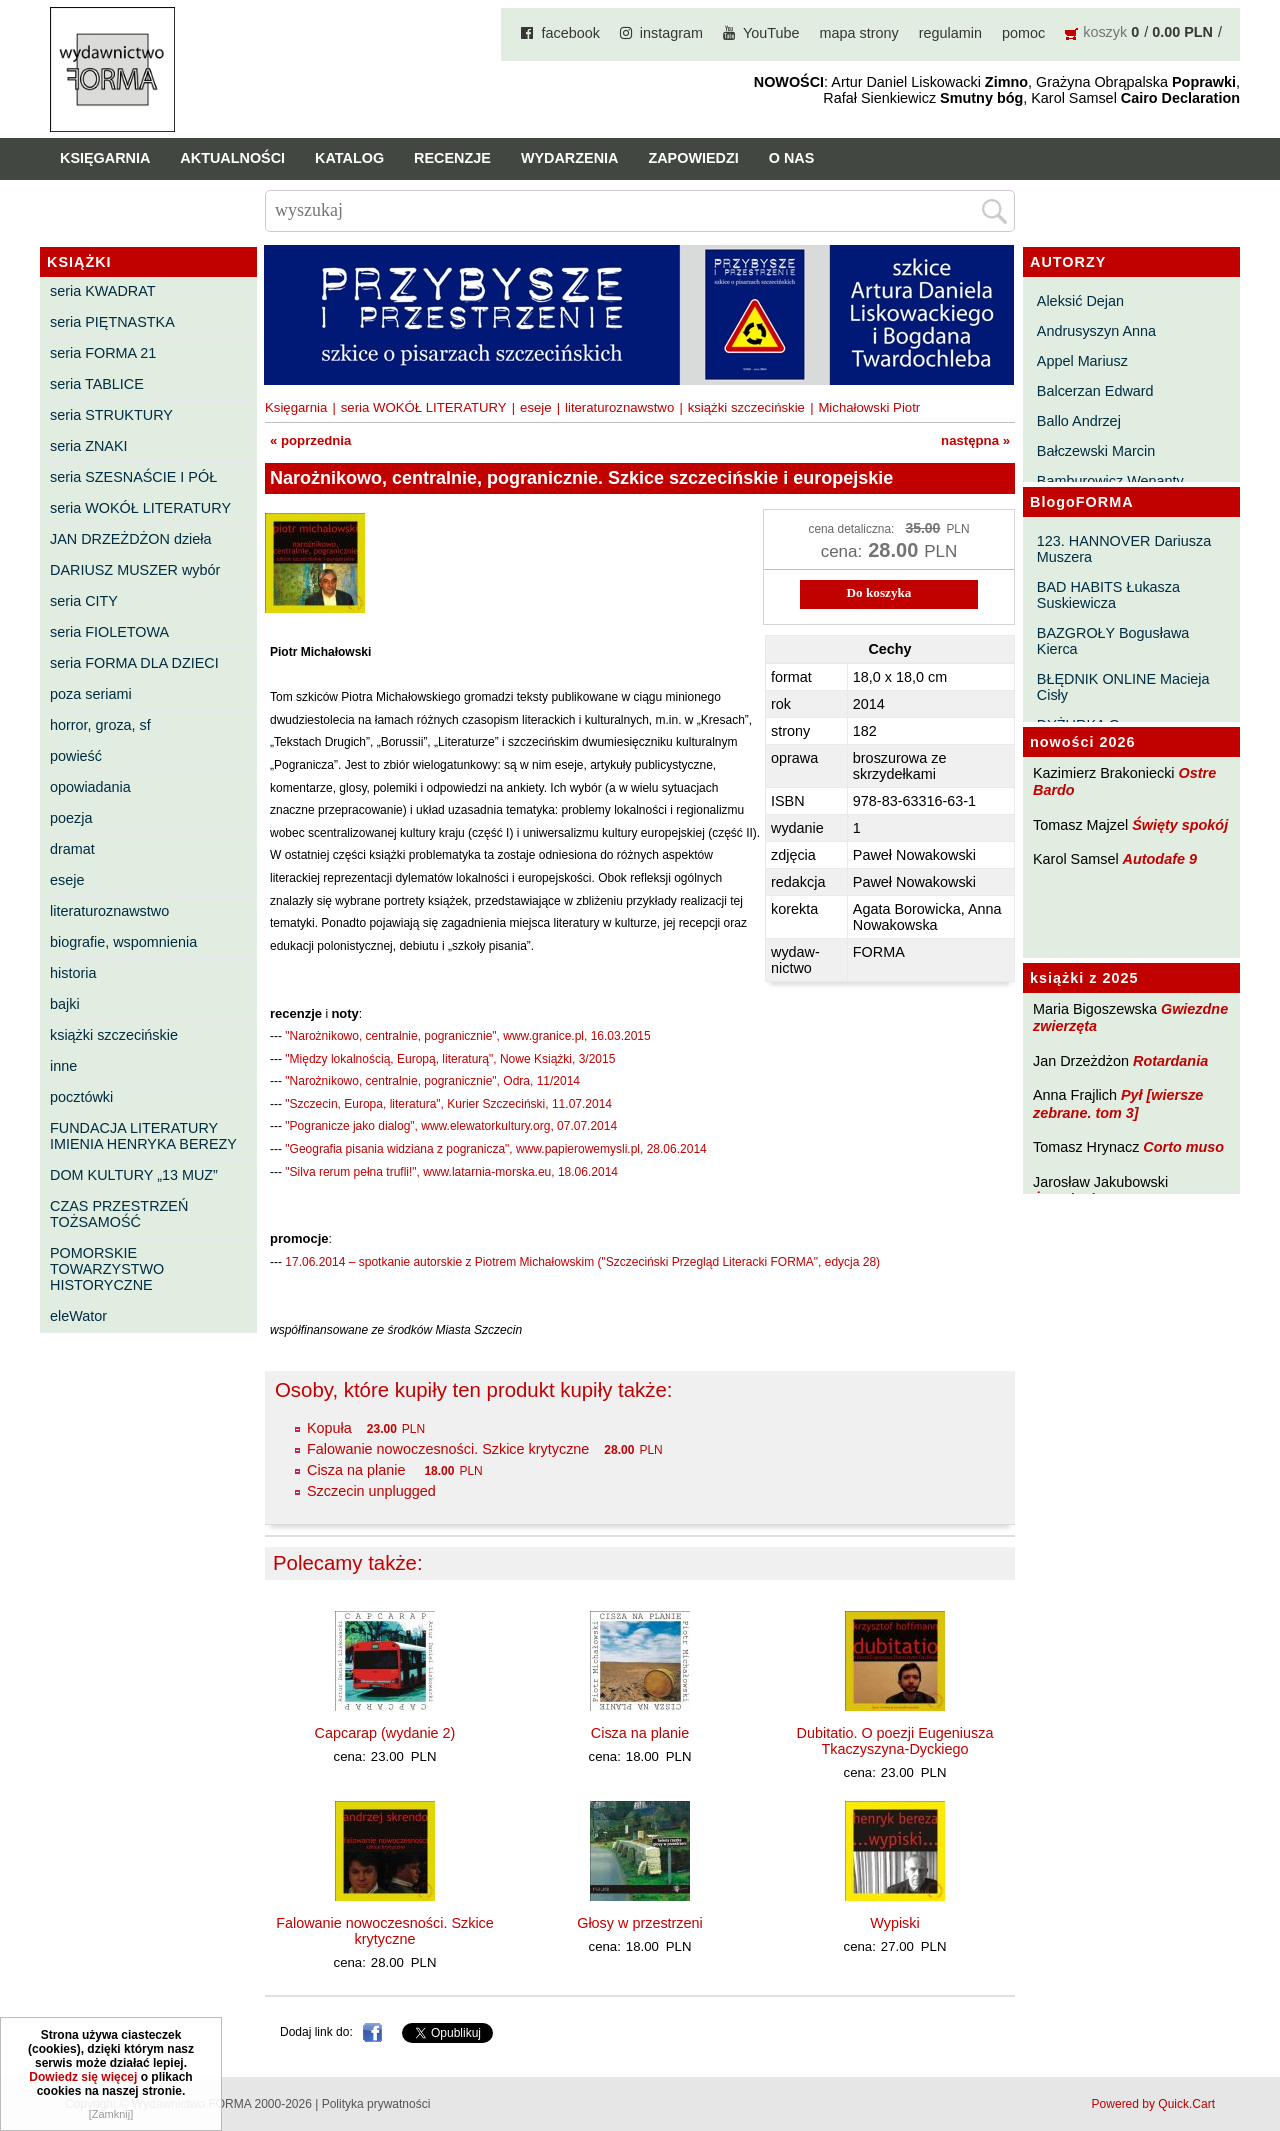 The image size is (1280, 2131). Describe the element at coordinates (693, 158) in the screenshot. I see `Zapowiedzi` at that location.